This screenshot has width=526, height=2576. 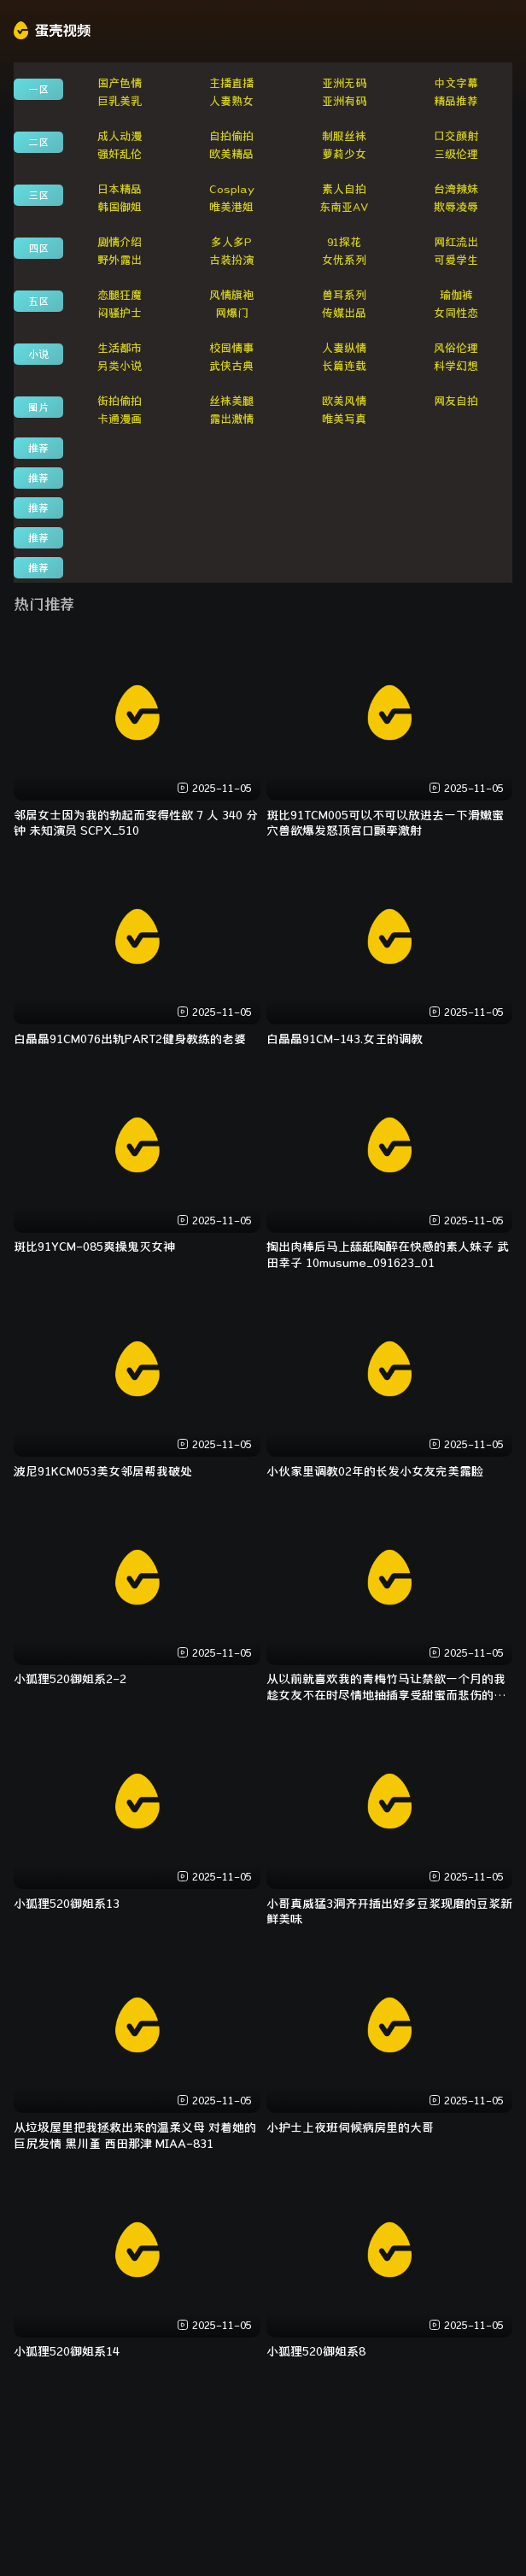 I want to click on 四区, so click(x=38, y=248).